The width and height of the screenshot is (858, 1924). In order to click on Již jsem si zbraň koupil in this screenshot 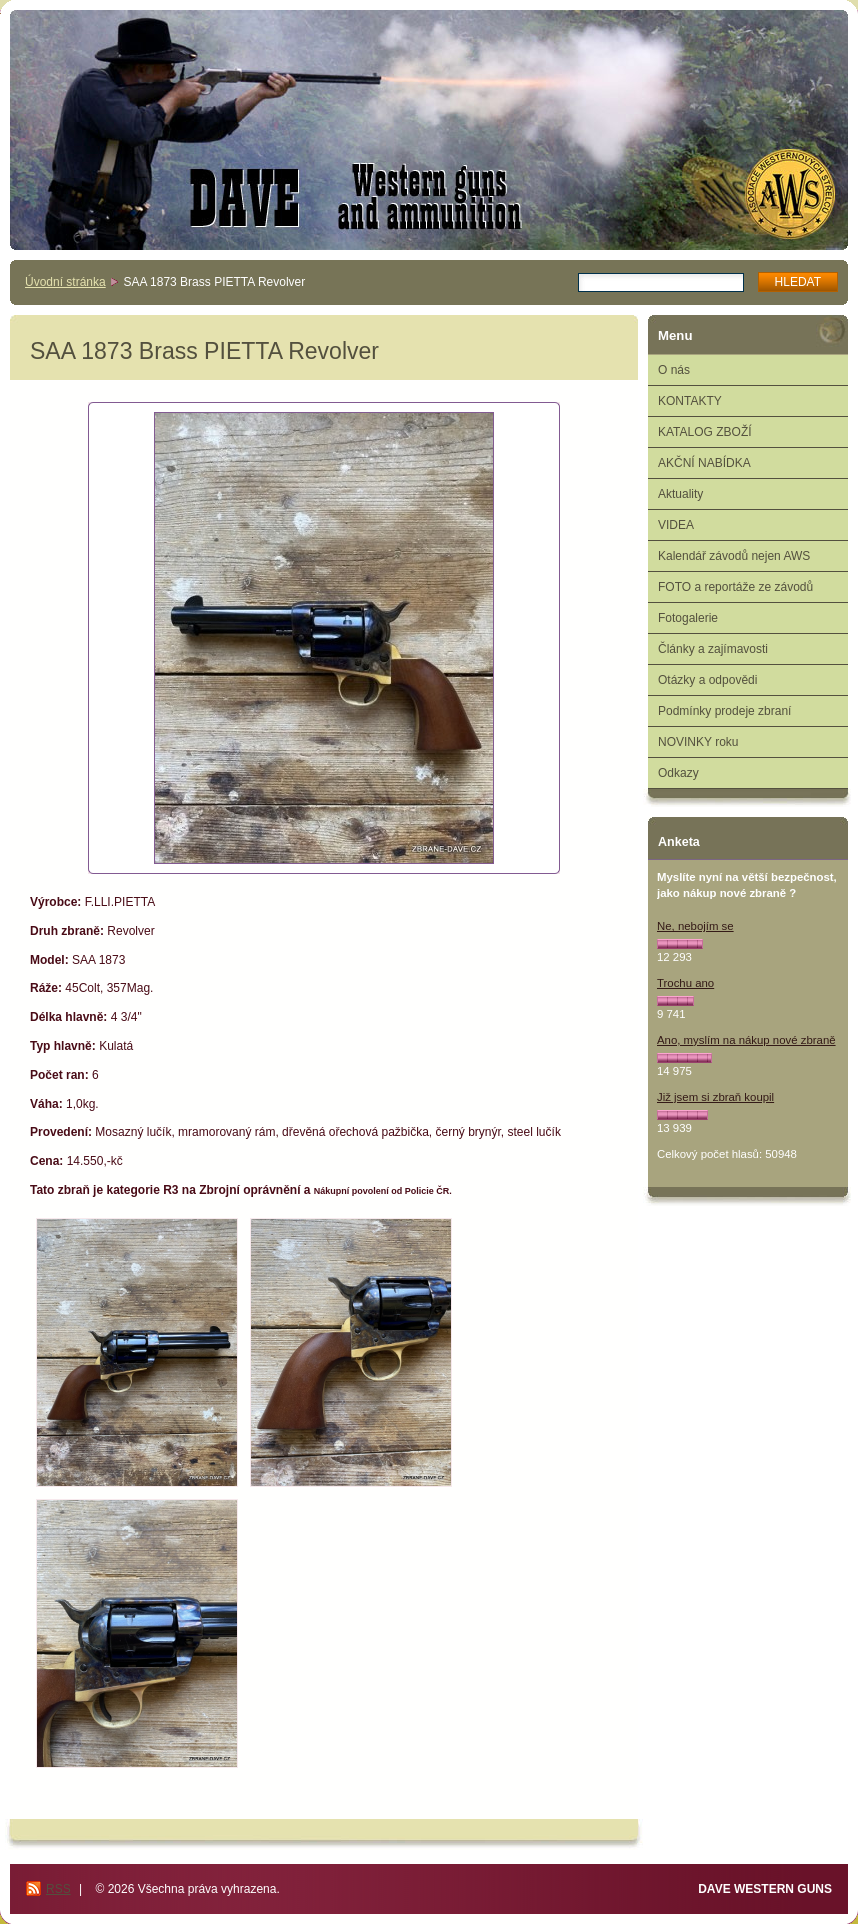, I will do `click(715, 1097)`.